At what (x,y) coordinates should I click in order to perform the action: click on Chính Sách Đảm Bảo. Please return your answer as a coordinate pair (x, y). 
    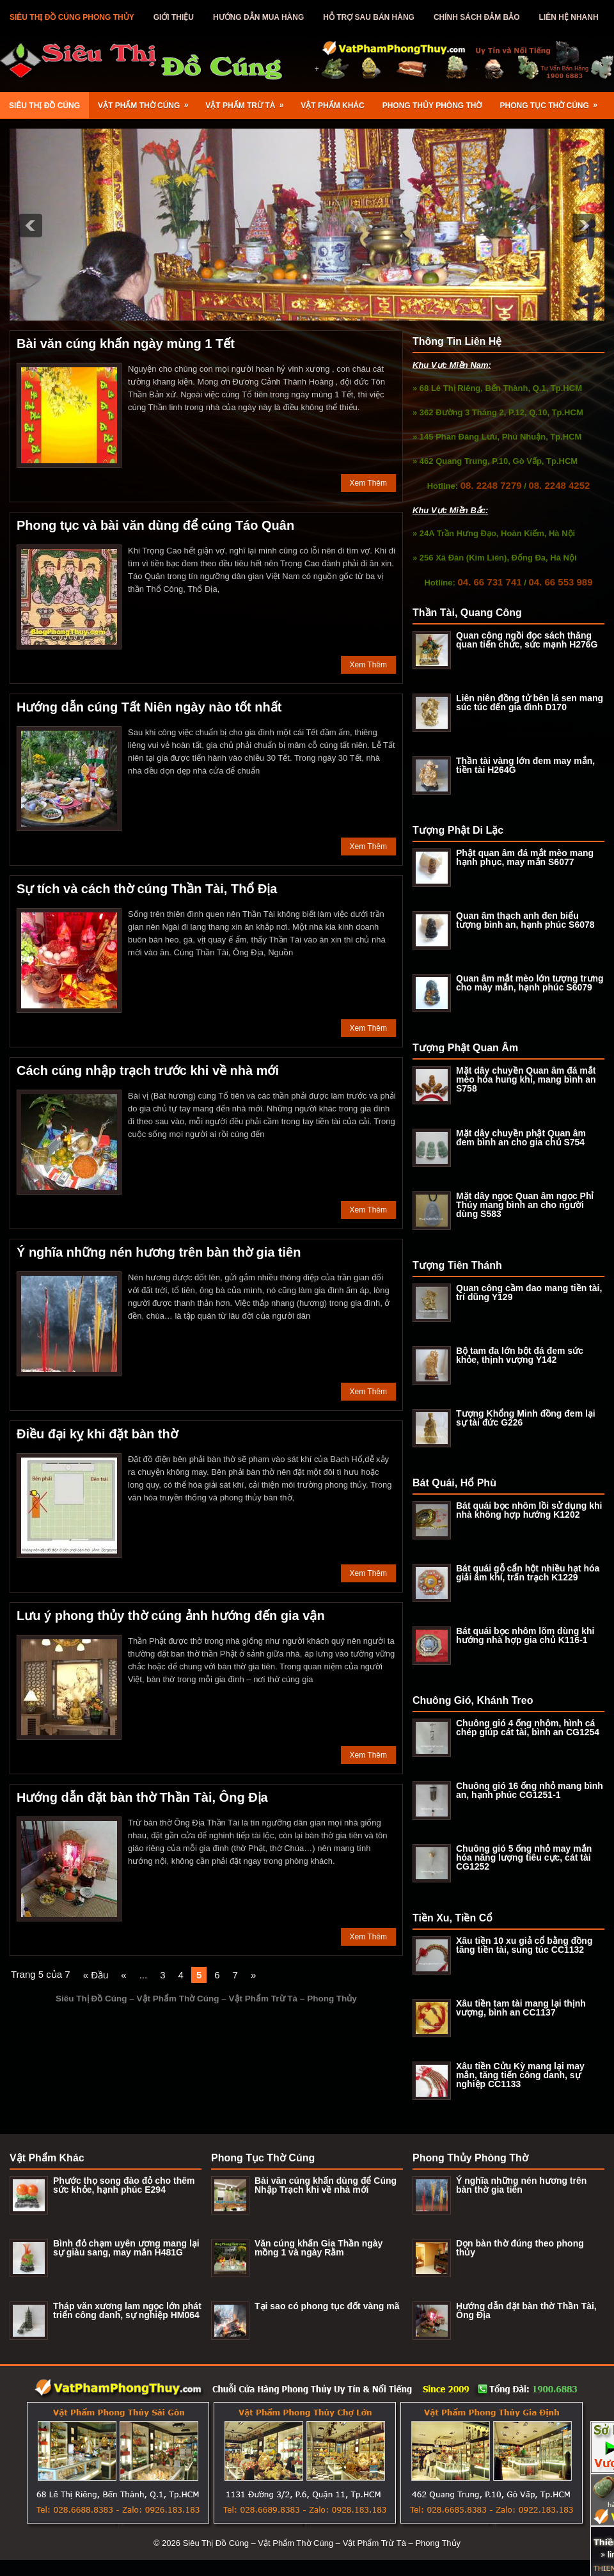
    Looking at the image, I should click on (477, 17).